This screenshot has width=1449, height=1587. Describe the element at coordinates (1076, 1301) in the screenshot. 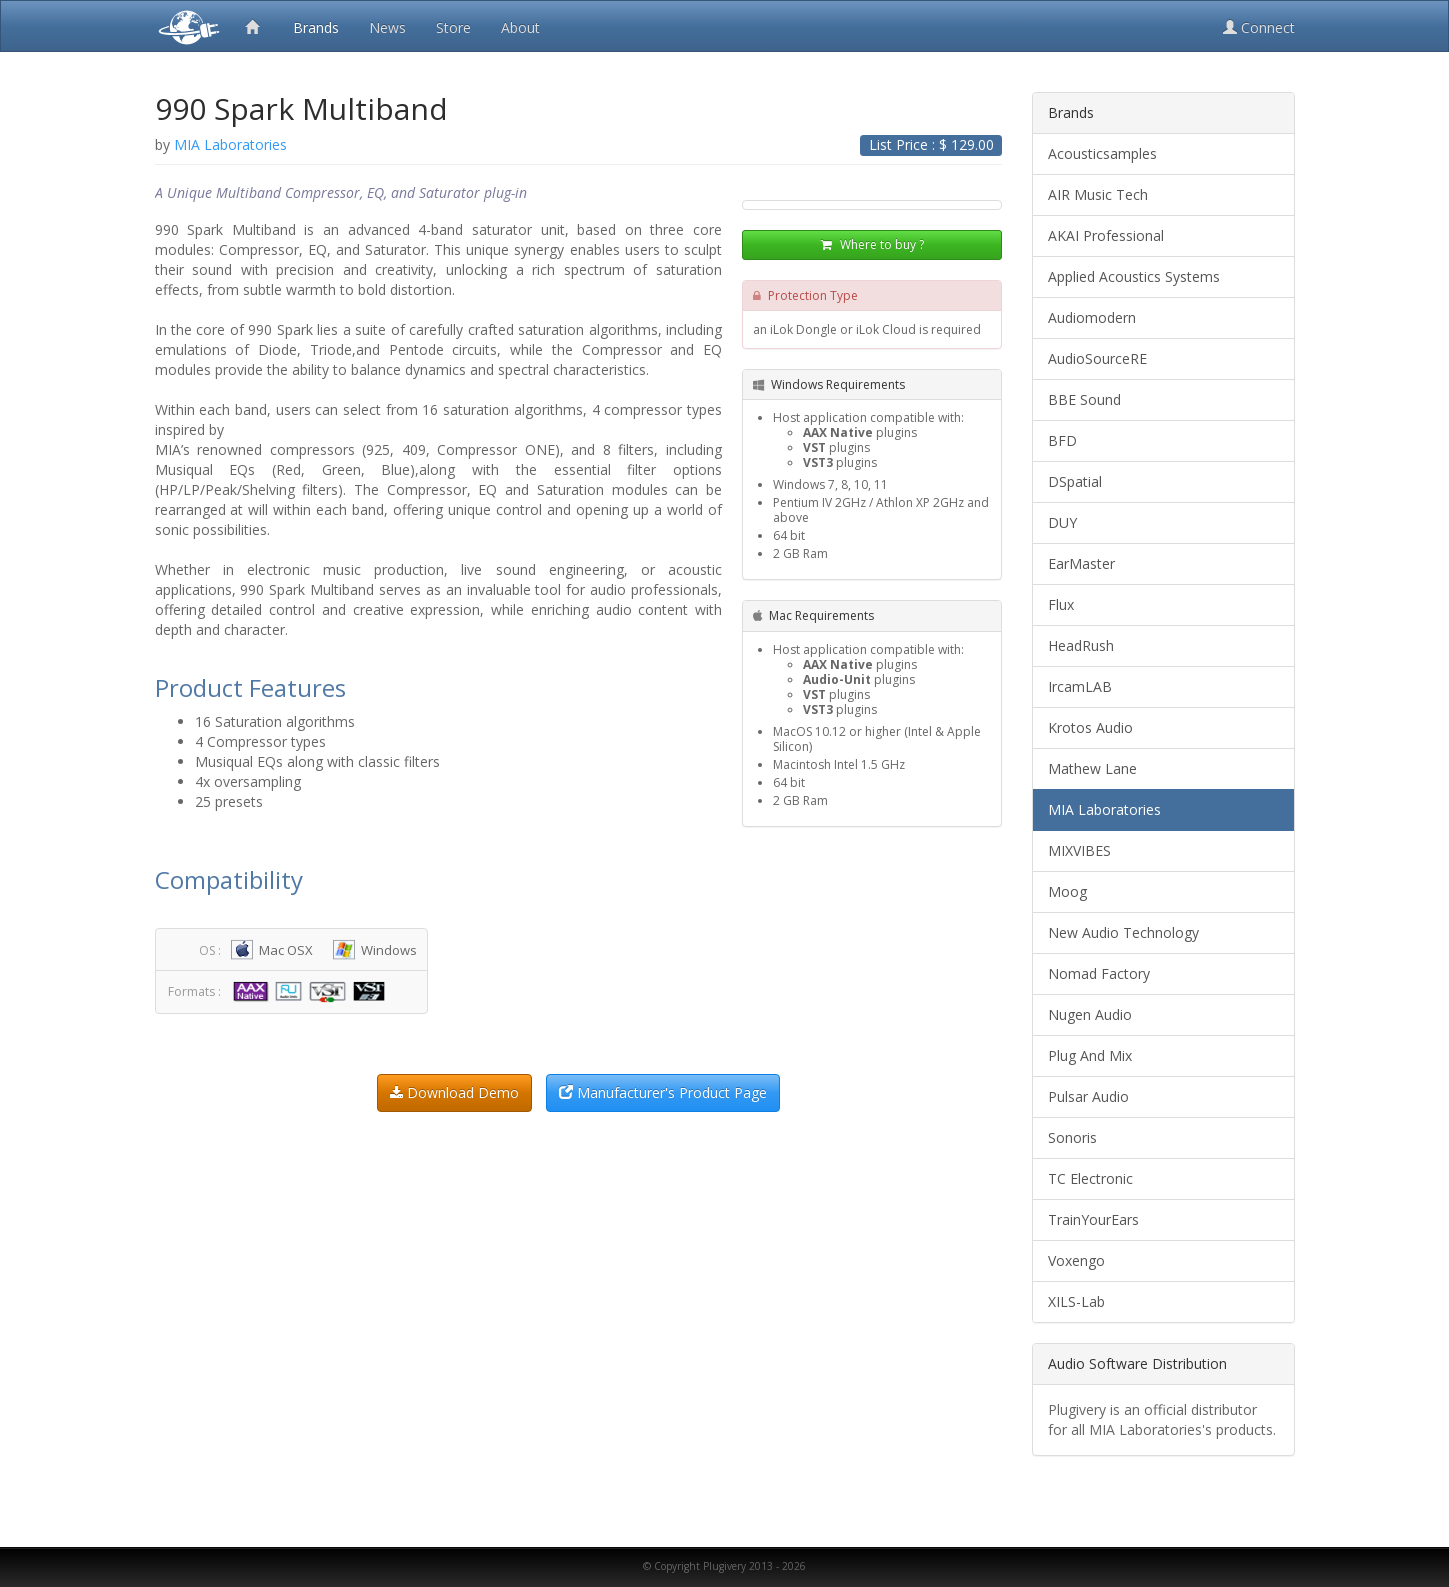

I see `XILS-Lab` at that location.